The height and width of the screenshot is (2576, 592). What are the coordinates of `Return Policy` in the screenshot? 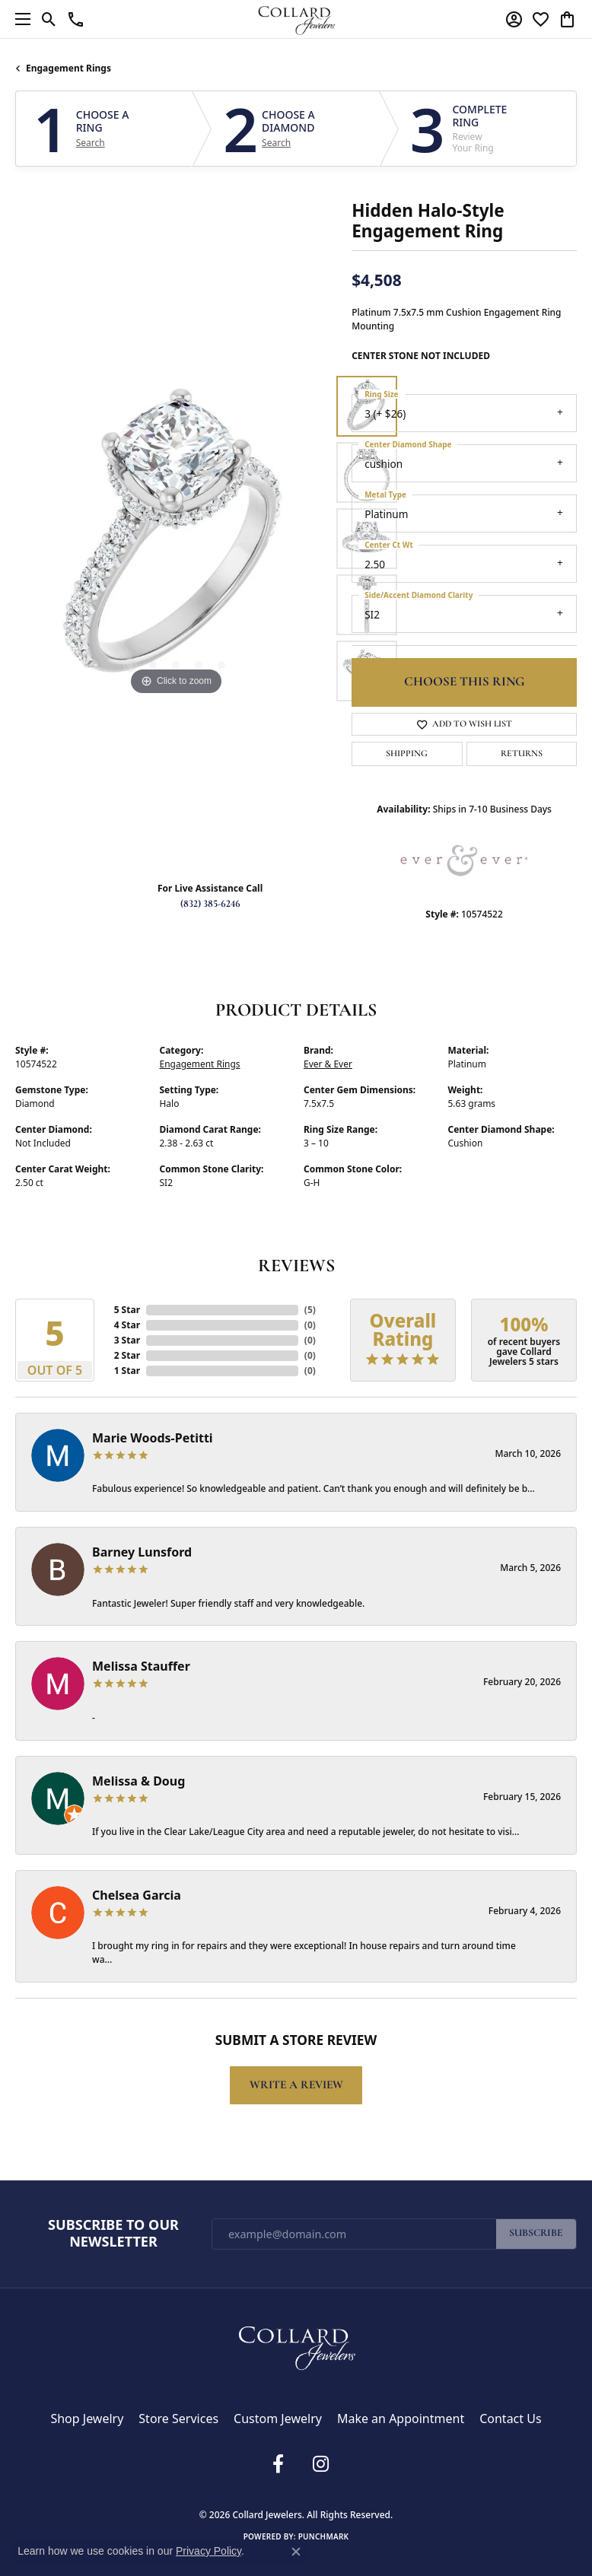 It's located at (189, 2489).